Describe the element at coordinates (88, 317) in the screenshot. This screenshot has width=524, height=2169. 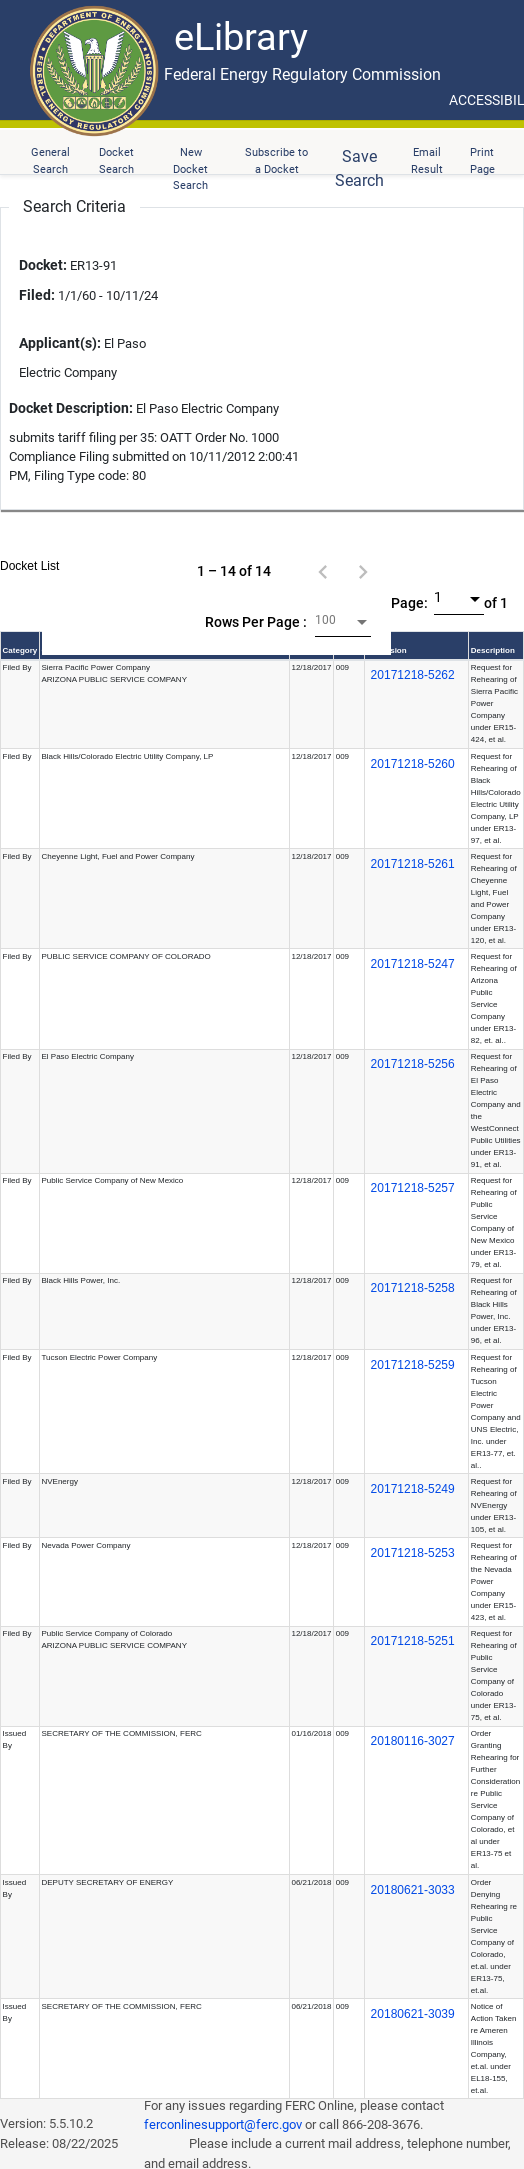
I see `ER13-91 1/1/60 - 10/11/24 El Paso Electric Company` at that location.